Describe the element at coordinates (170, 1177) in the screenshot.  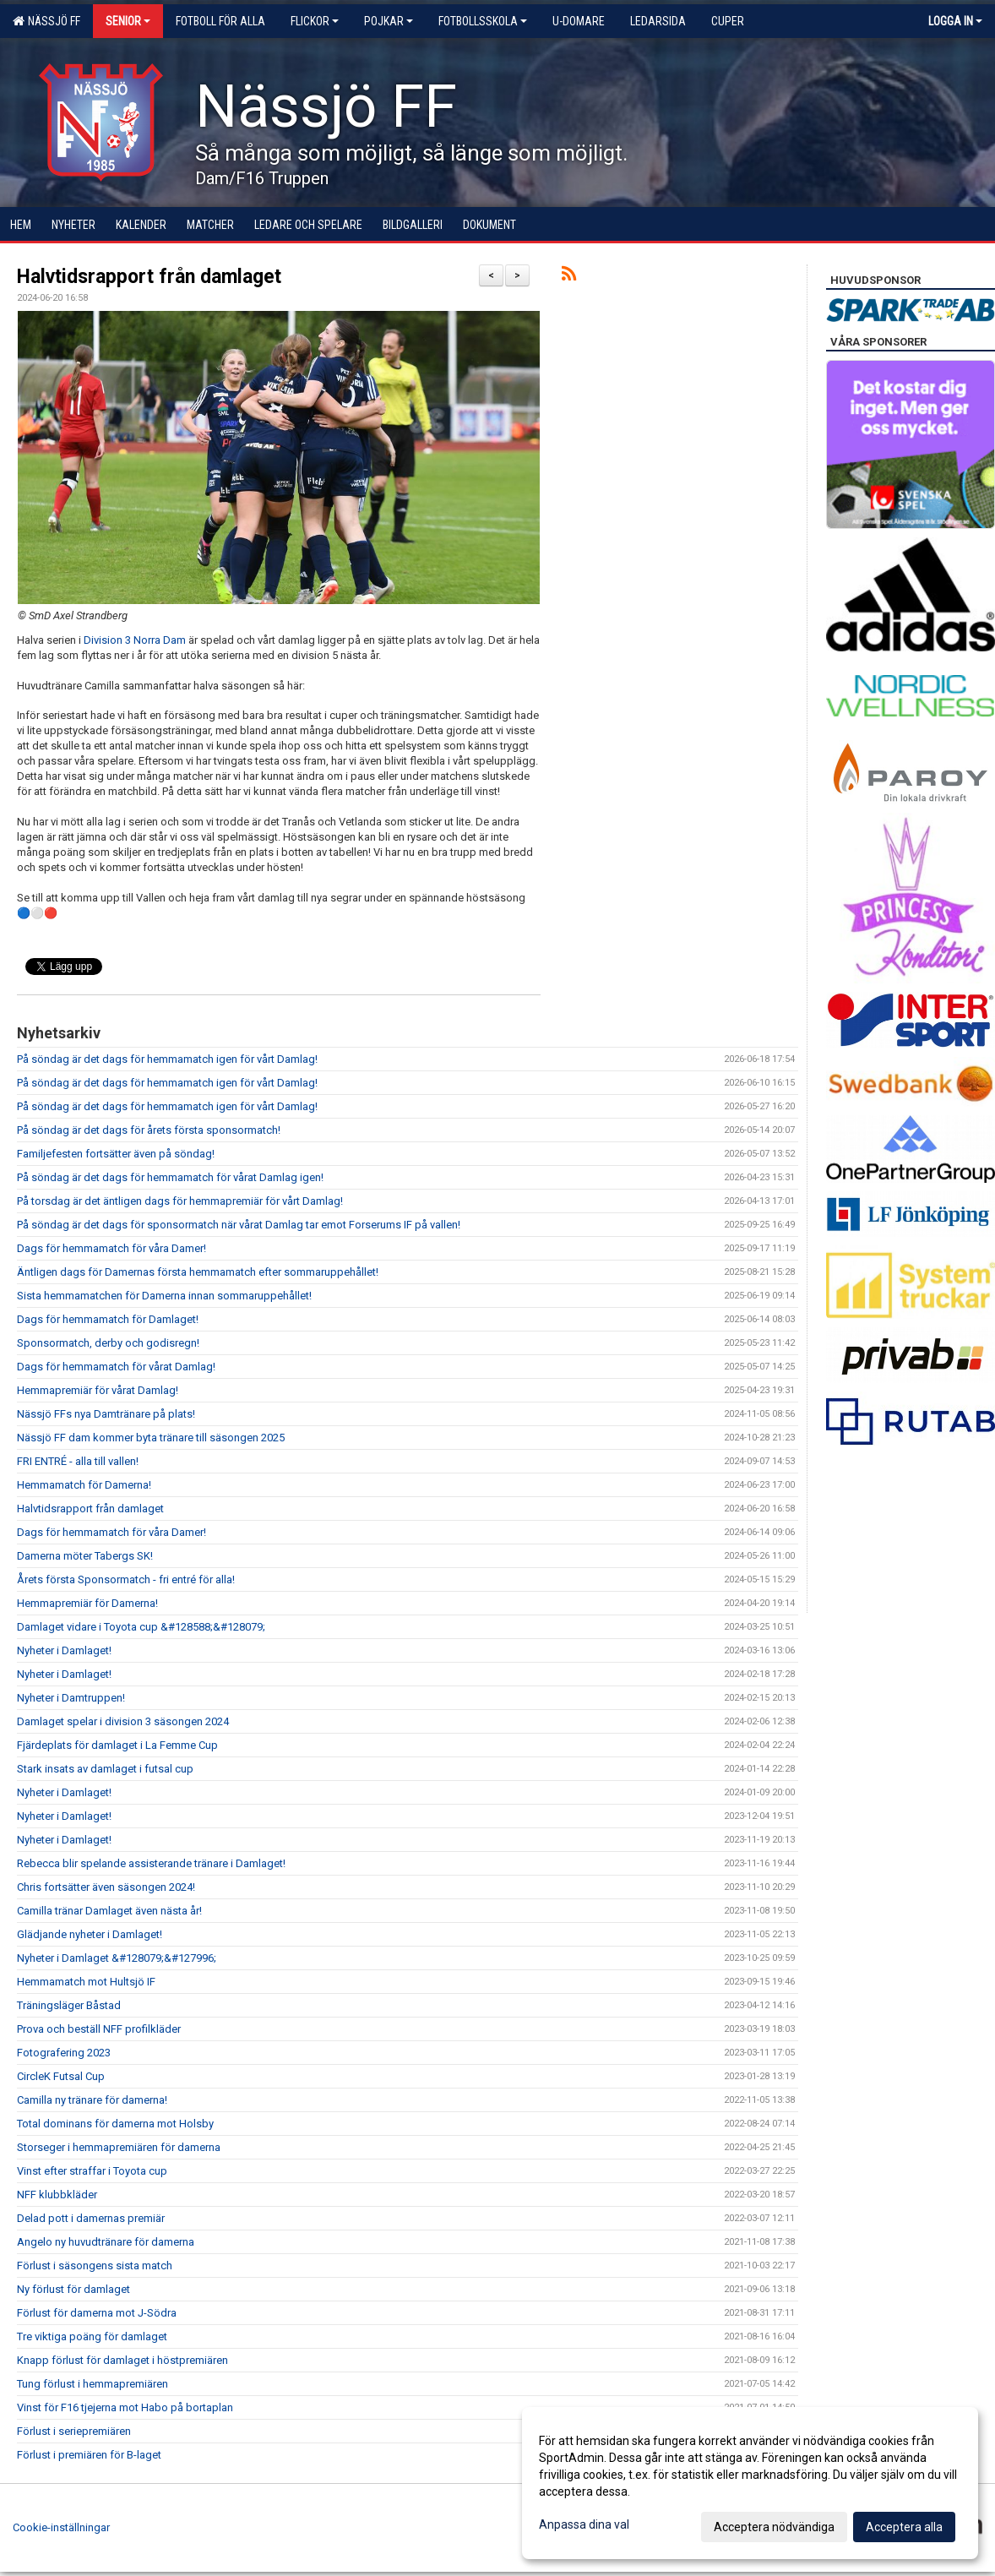
I see `På söndag är det dags för hemmamatch för vårat Damlag igen!` at that location.